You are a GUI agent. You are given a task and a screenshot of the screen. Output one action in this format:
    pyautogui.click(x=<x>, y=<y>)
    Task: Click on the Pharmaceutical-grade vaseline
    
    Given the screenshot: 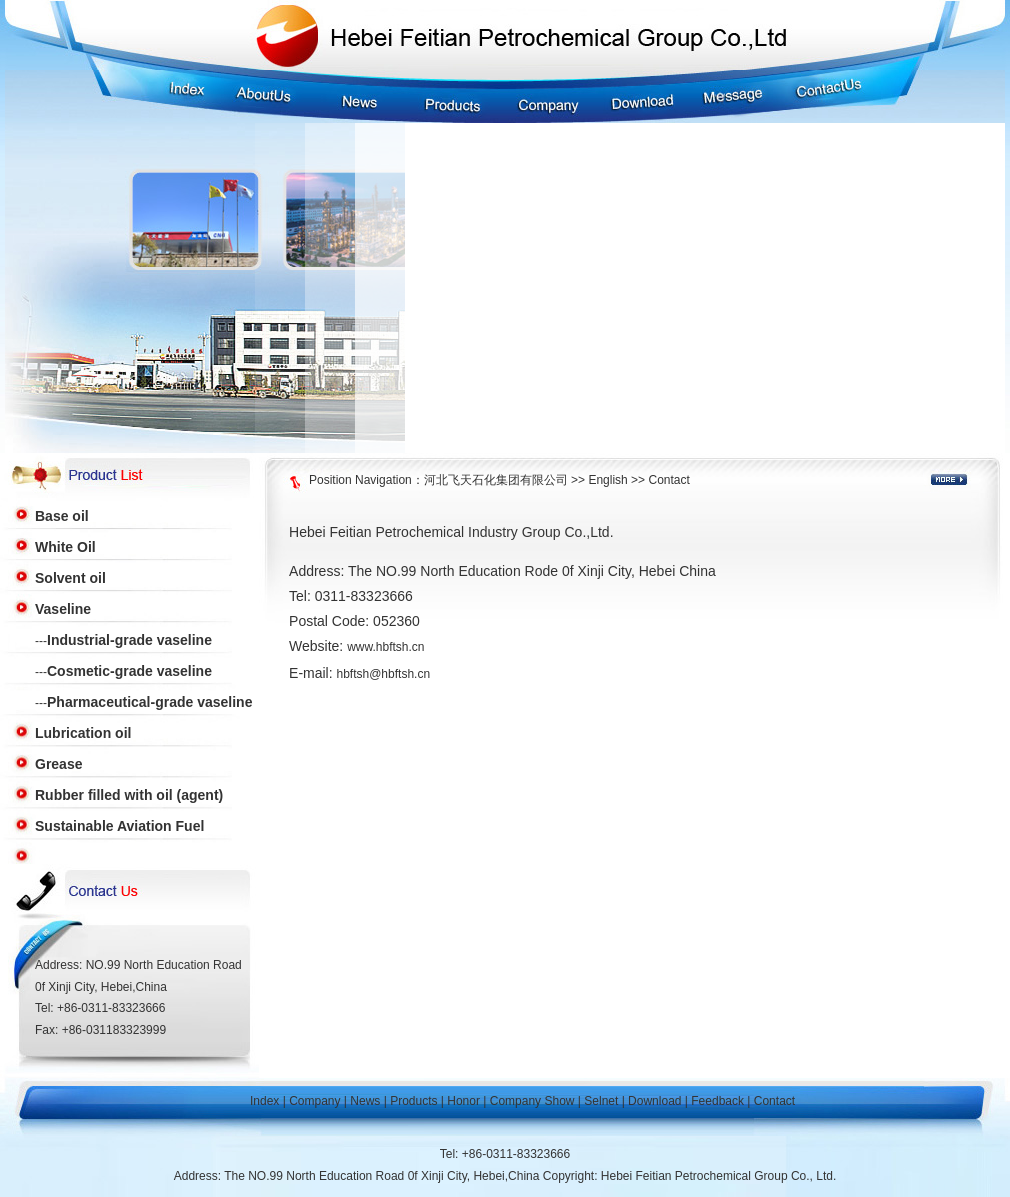 What is the action you would take?
    pyautogui.click(x=149, y=702)
    